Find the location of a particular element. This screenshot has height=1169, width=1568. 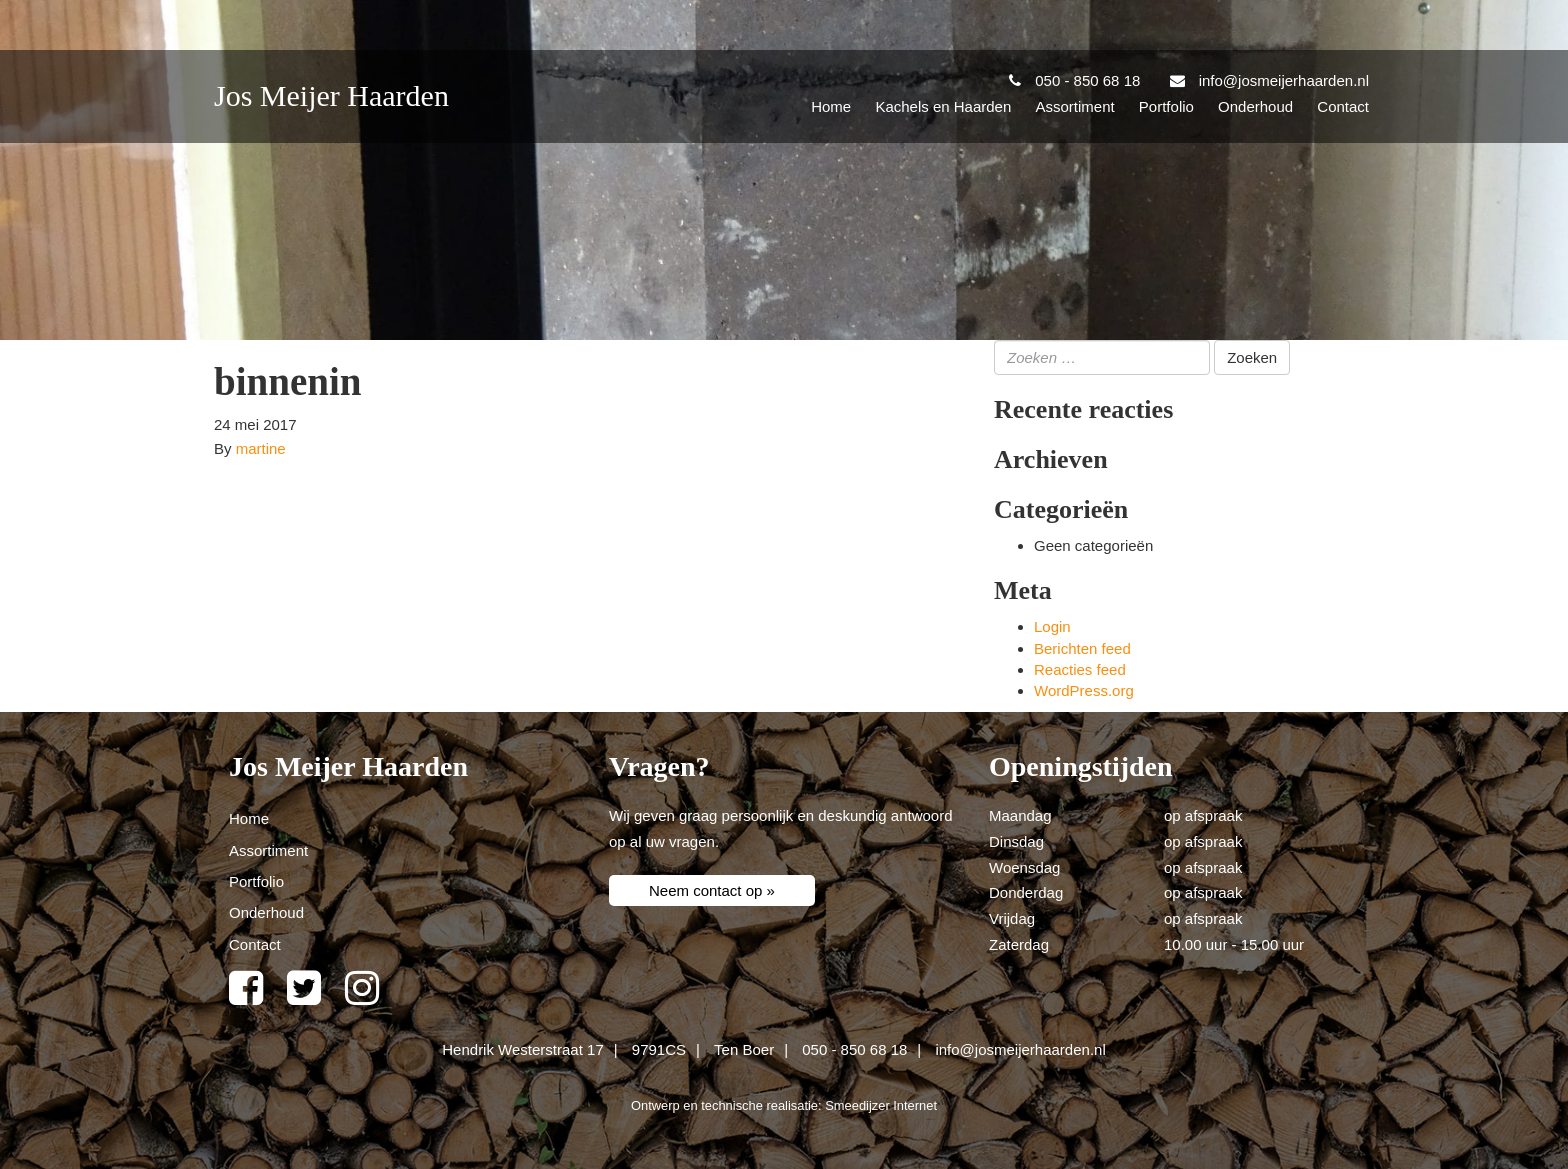

Portfolio is located at coordinates (1166, 106).